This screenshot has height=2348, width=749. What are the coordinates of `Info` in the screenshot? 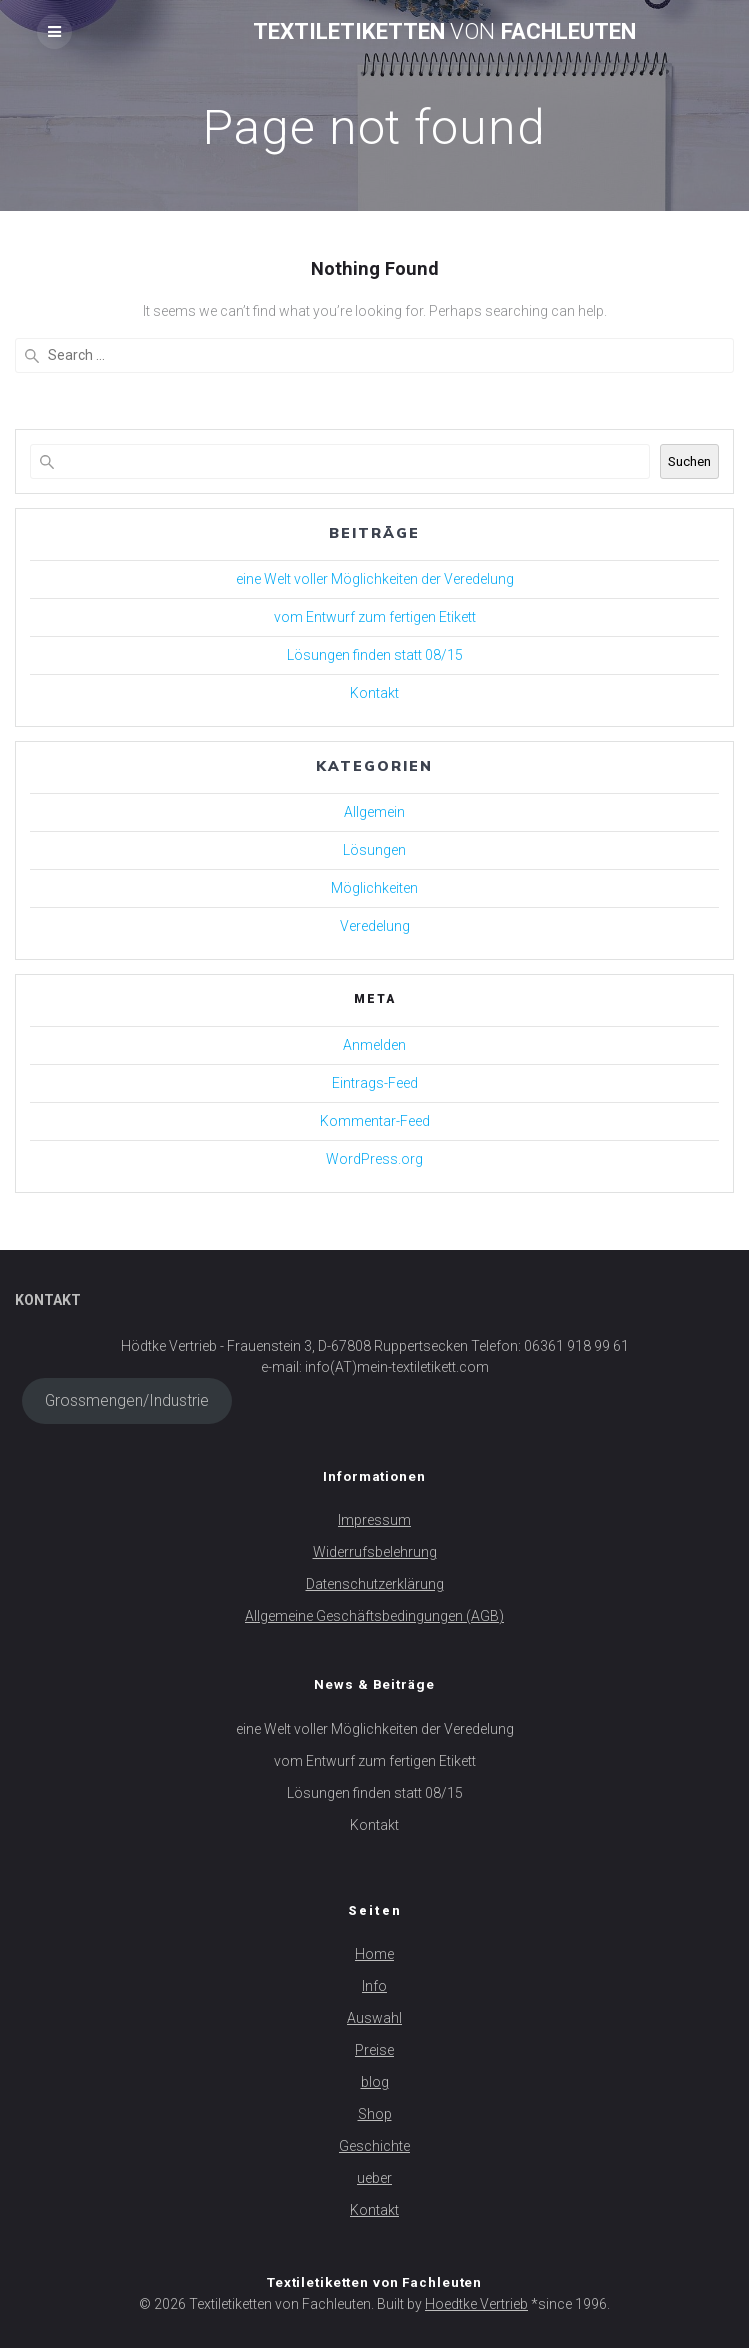 It's located at (374, 1986).